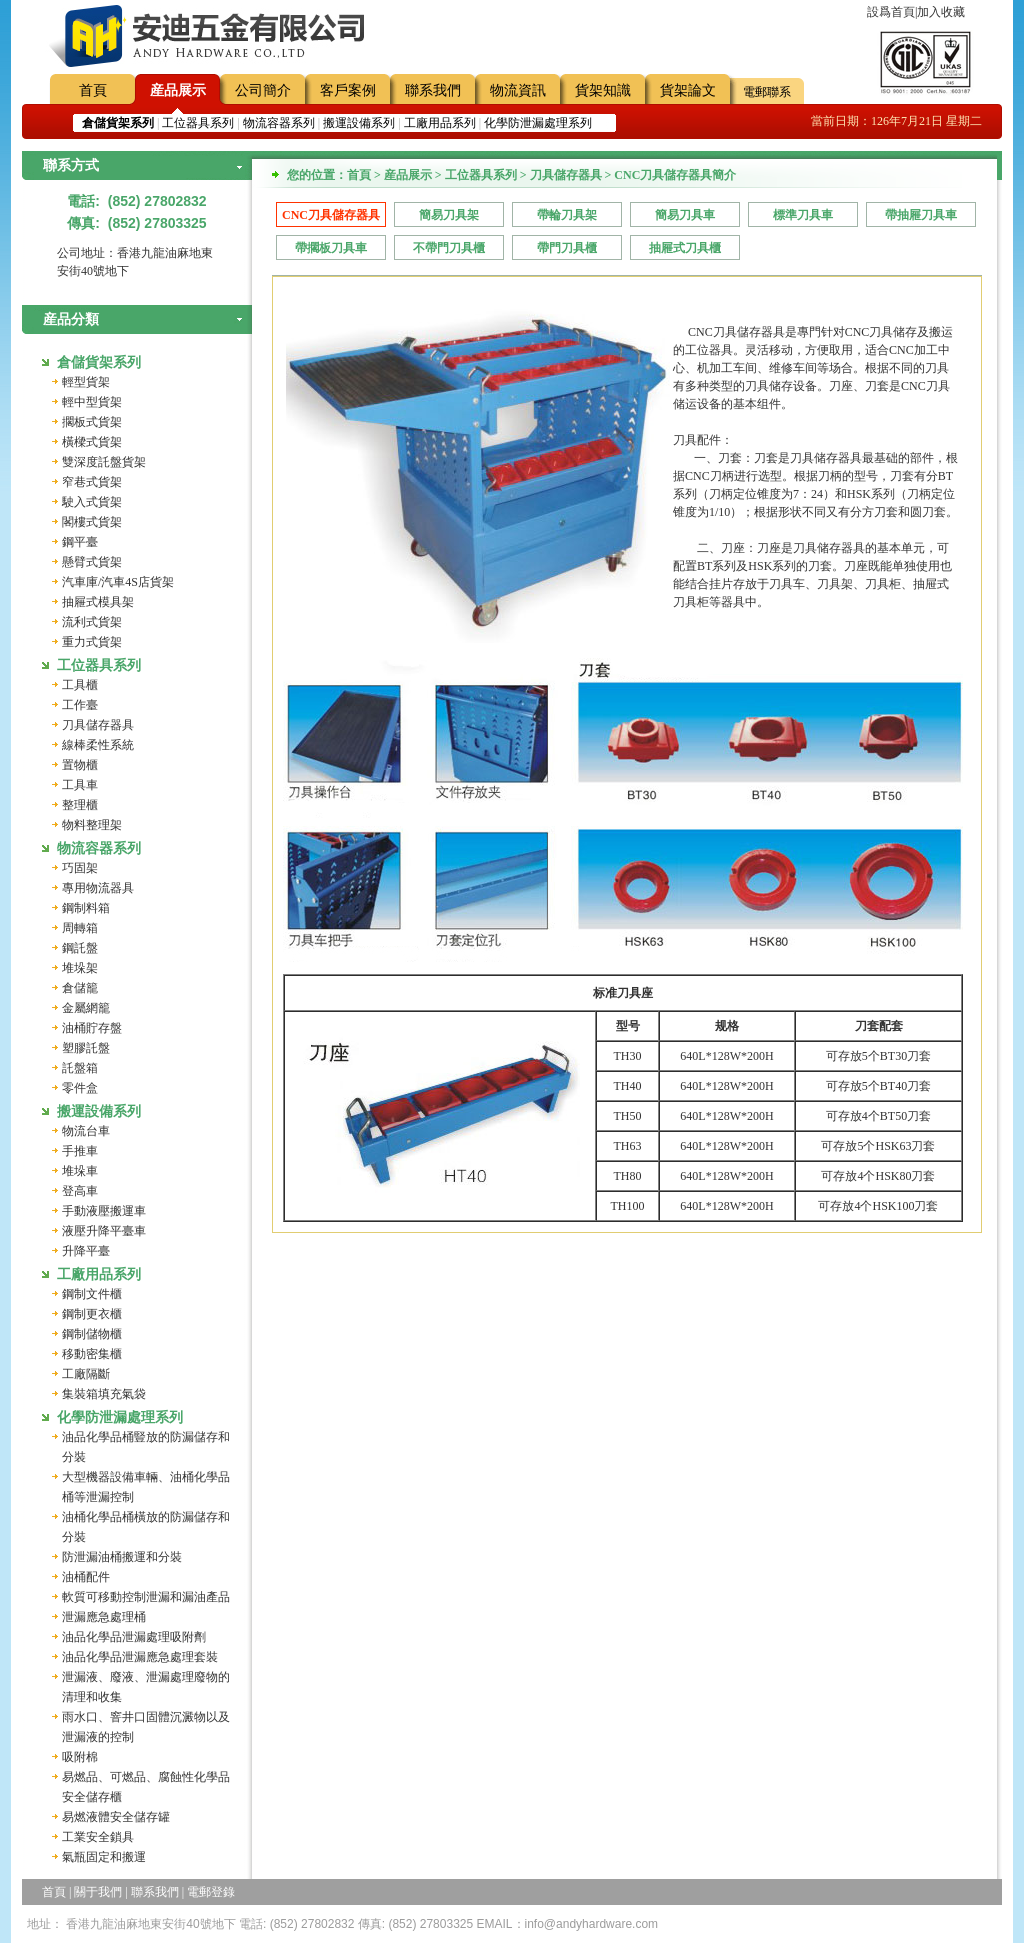 Image resolution: width=1024 pixels, height=1943 pixels. I want to click on 簡易刀具架, so click(449, 215).